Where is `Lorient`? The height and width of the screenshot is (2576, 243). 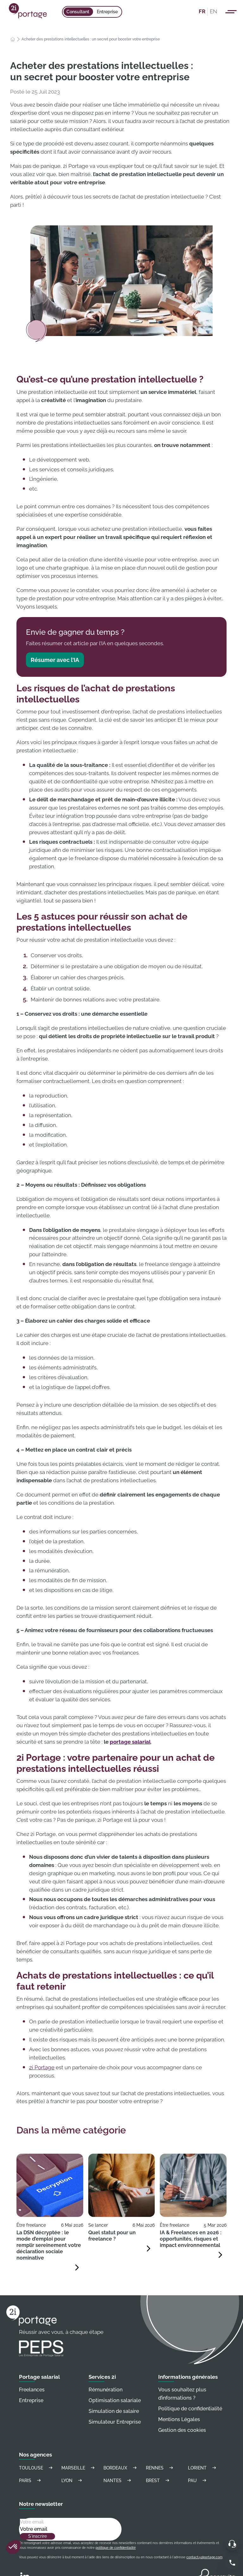
Lorient is located at coordinates (203, 2467).